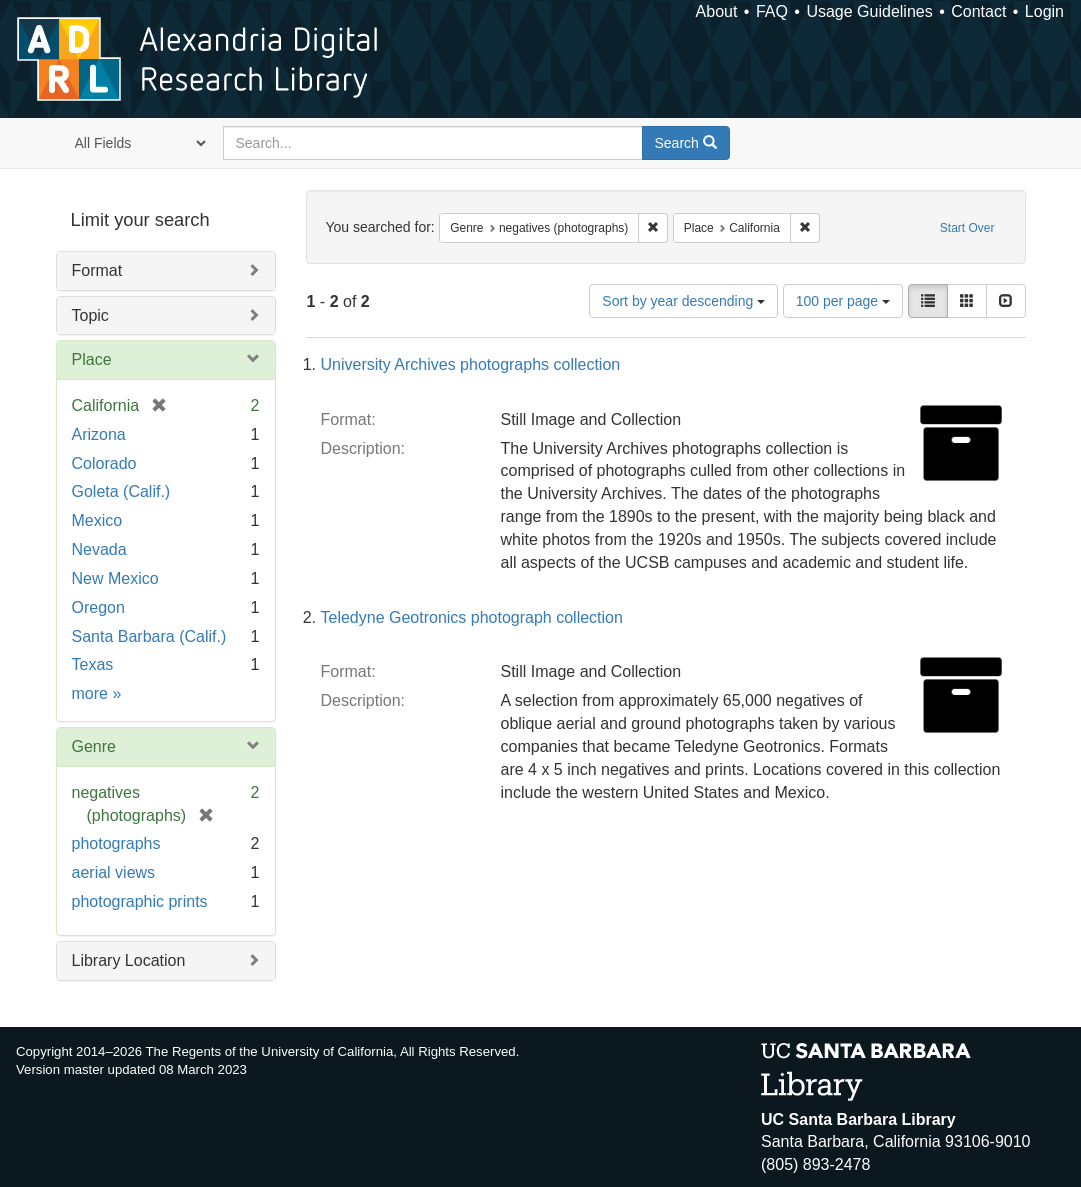 This screenshot has width=1081, height=1187. Describe the element at coordinates (99, 549) in the screenshot. I see `Nevada` at that location.